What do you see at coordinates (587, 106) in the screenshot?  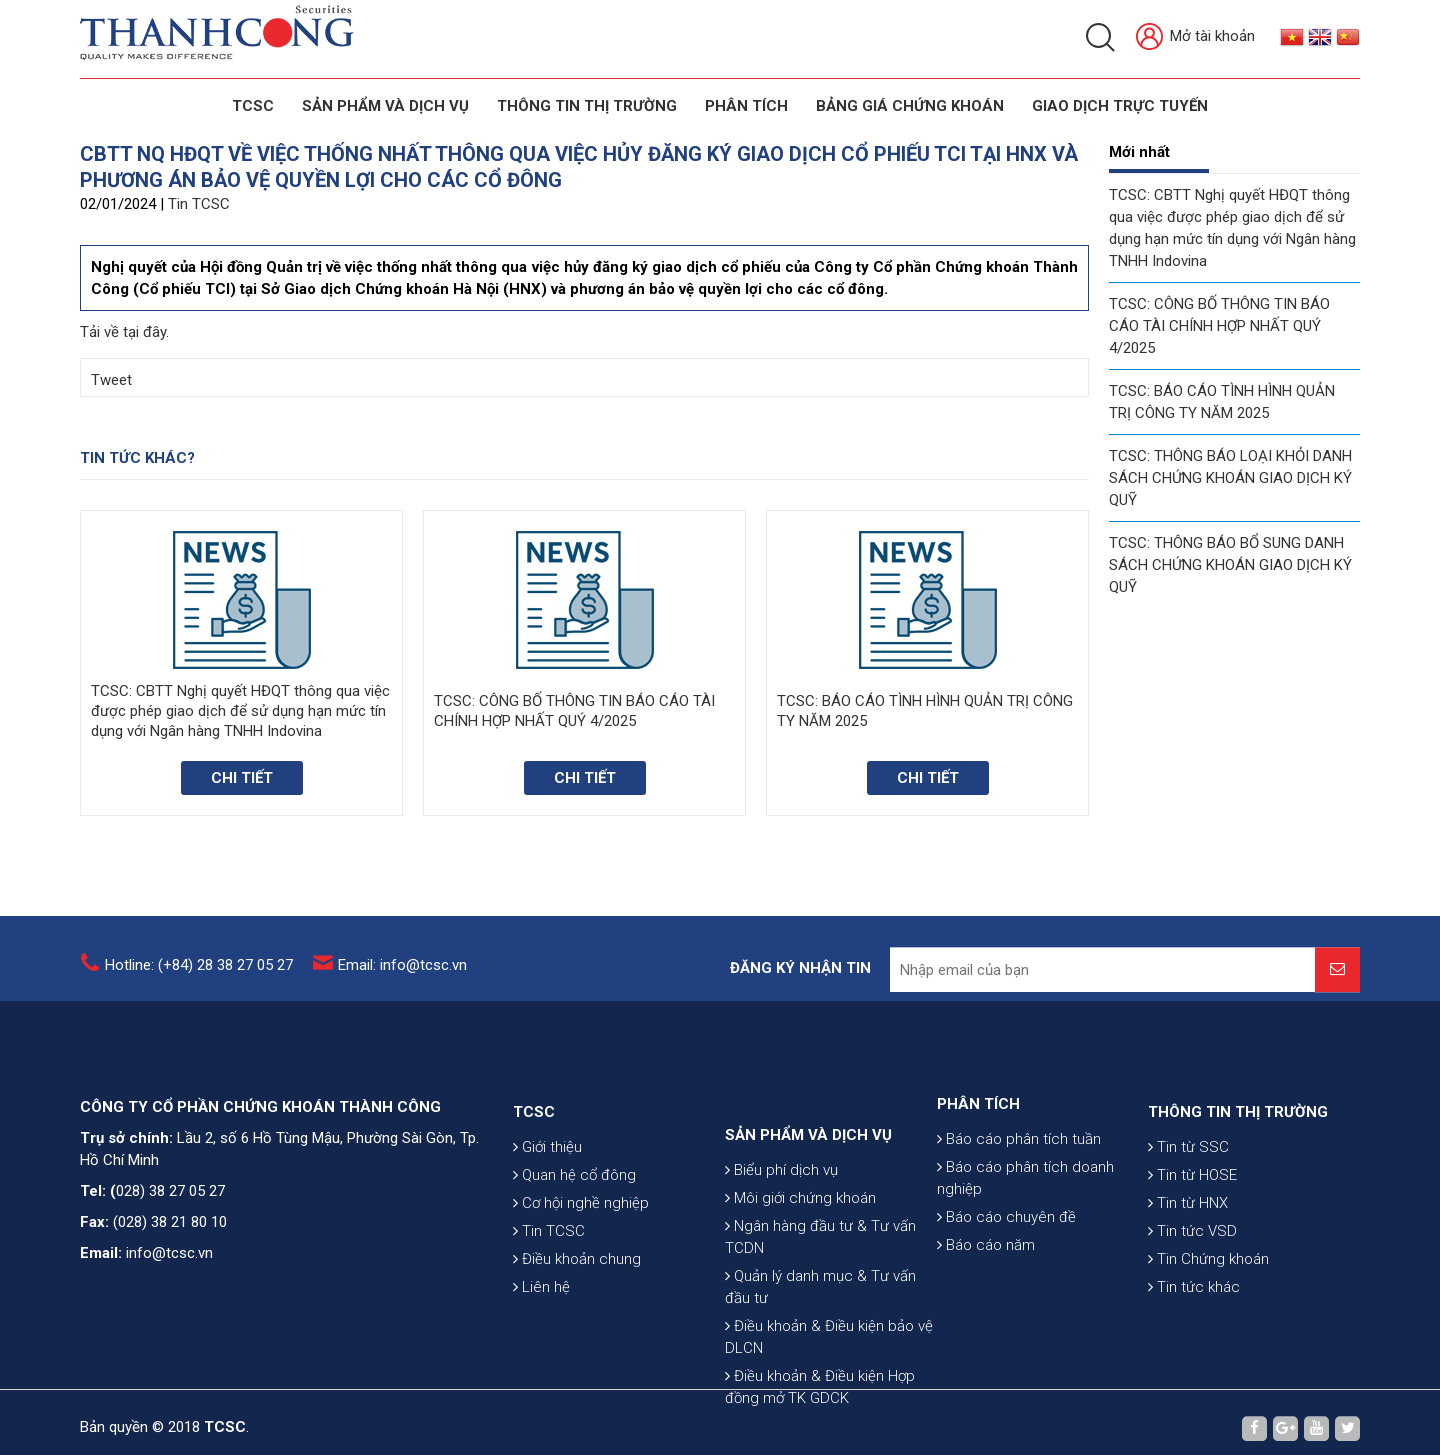 I see `THÔNG TIN THỊ TRƯỜNG` at bounding box center [587, 106].